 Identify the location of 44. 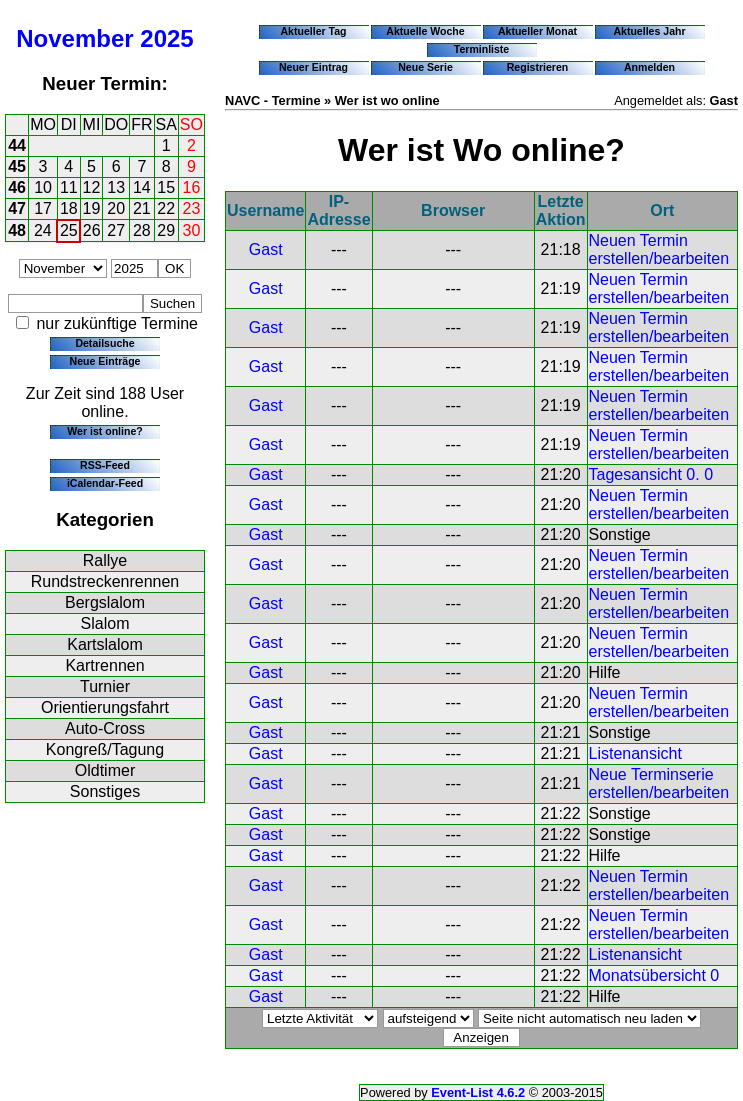
(17, 145).